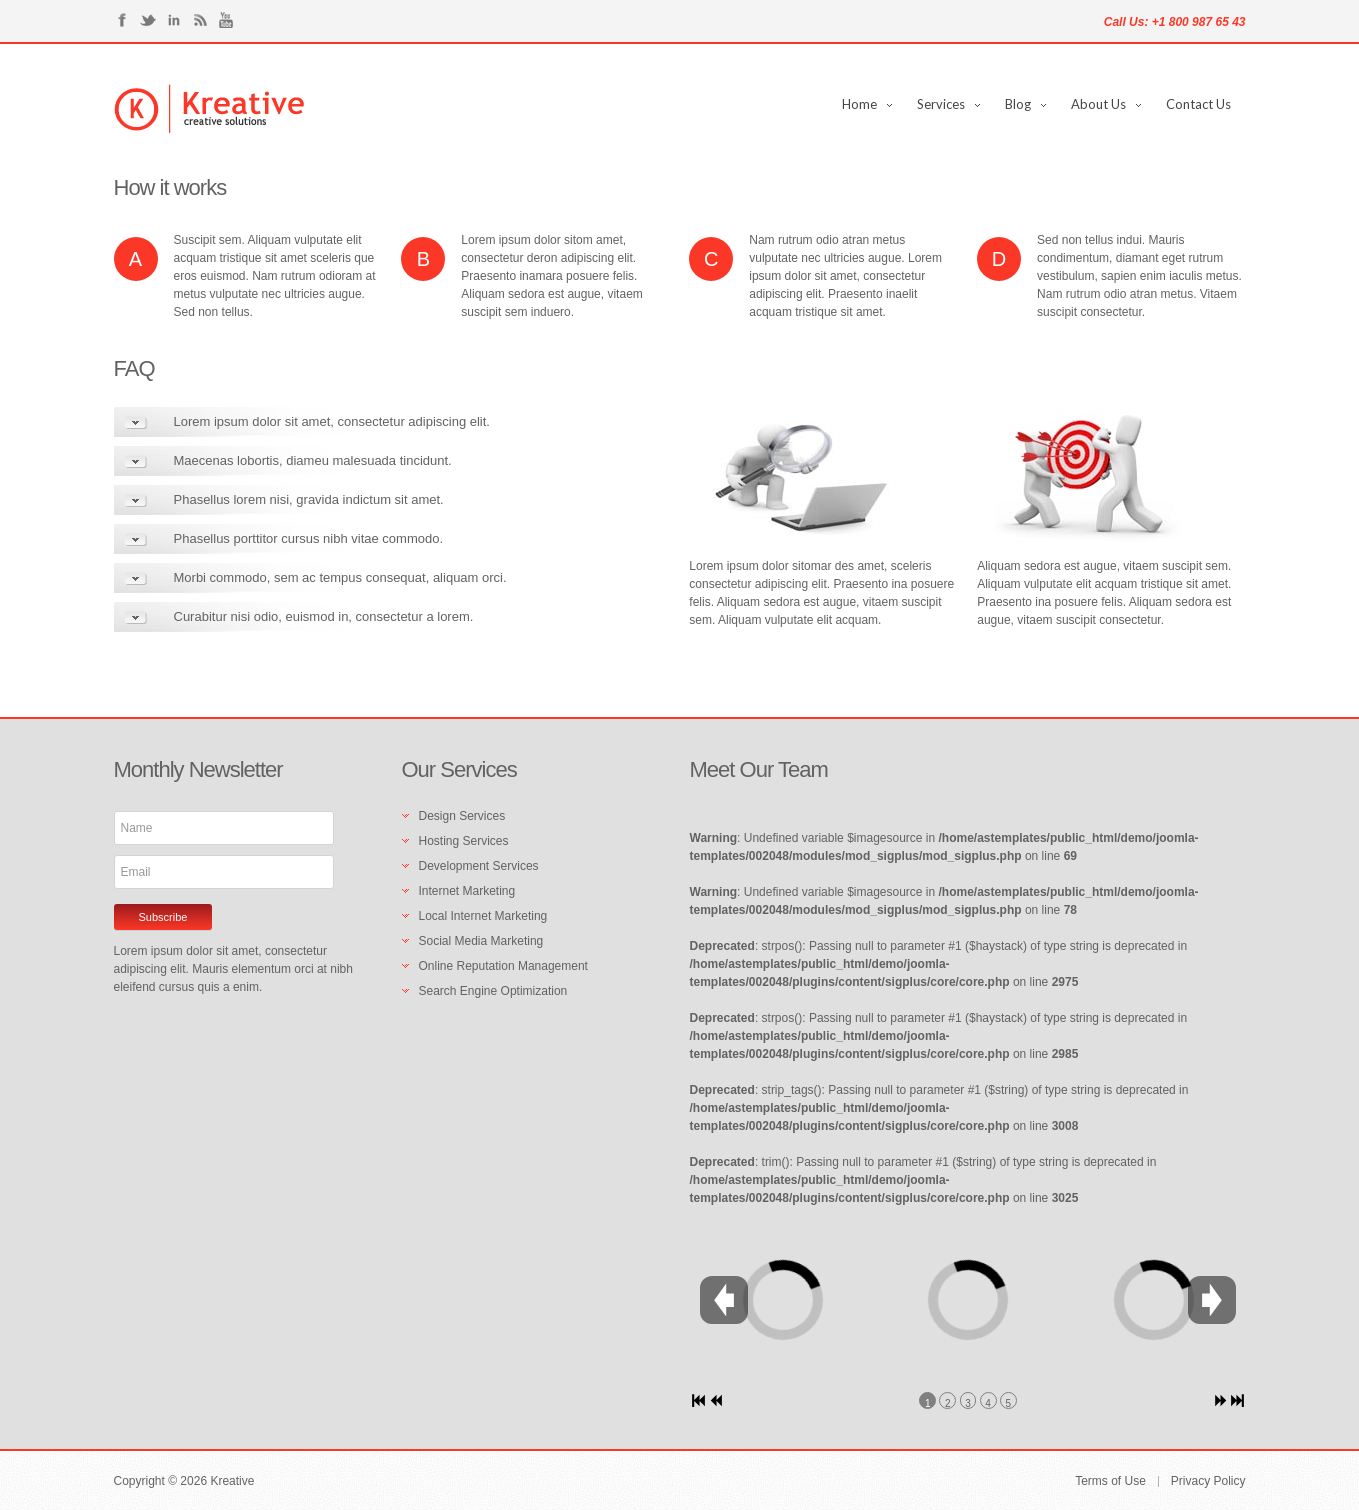 Image resolution: width=1359 pixels, height=1510 pixels. I want to click on About Us, so click(1098, 104).